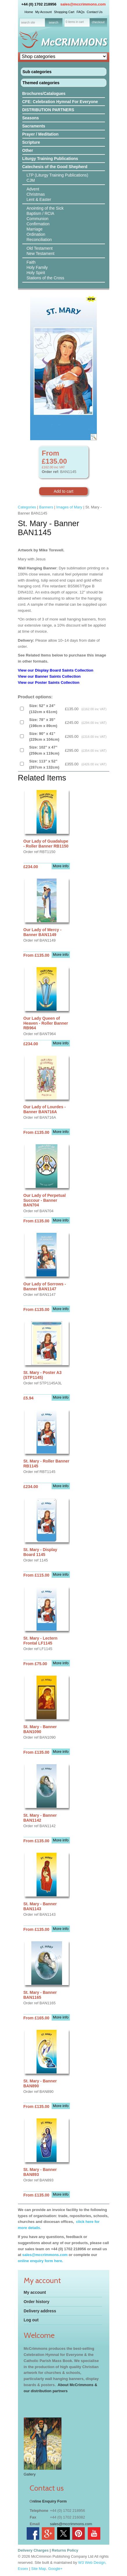  What do you see at coordinates (27, 507) in the screenshot?
I see `Categories` at bounding box center [27, 507].